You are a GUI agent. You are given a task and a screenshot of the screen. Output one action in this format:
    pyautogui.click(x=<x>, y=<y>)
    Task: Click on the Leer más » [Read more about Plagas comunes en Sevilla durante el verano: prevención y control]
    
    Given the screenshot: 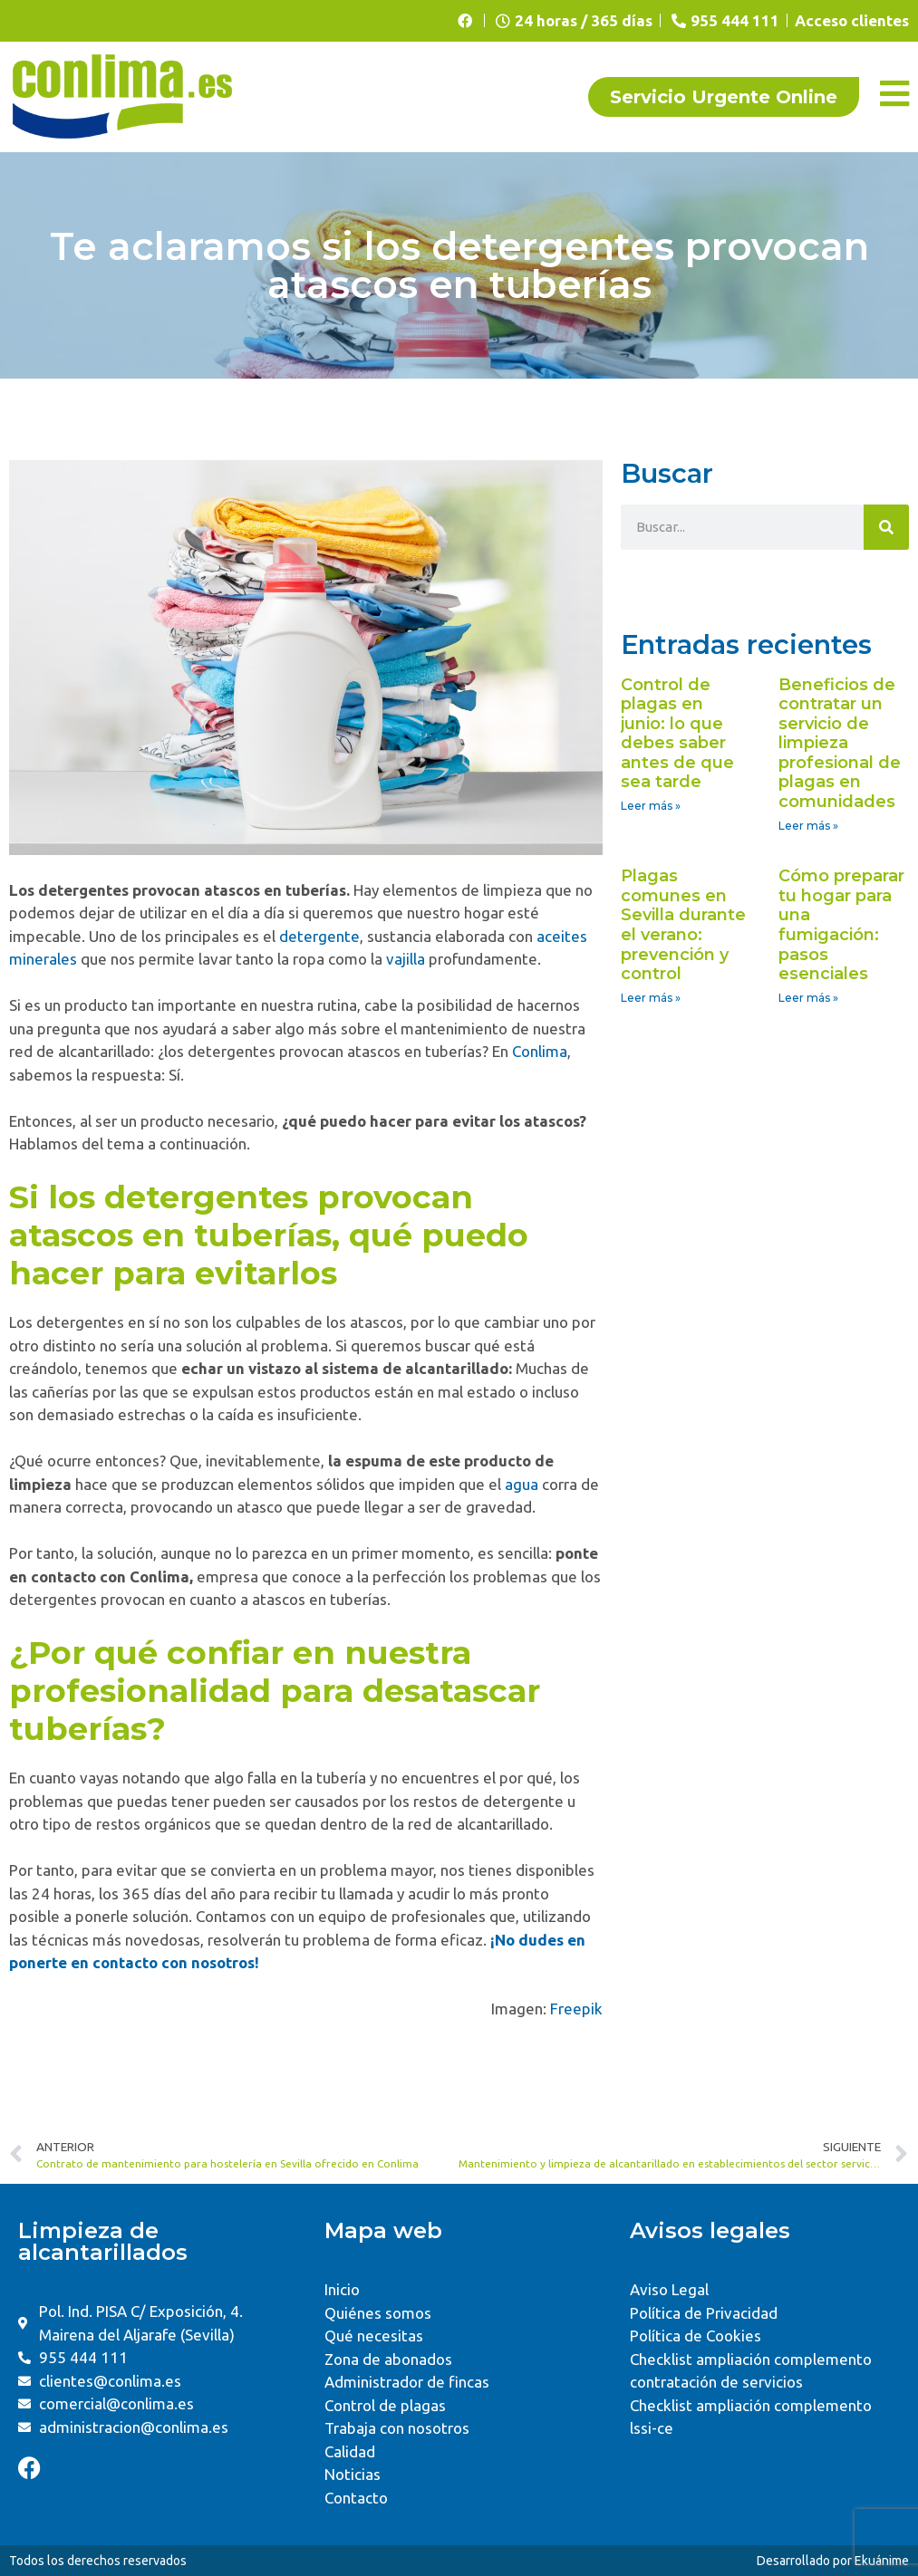 What is the action you would take?
    pyautogui.click(x=651, y=997)
    